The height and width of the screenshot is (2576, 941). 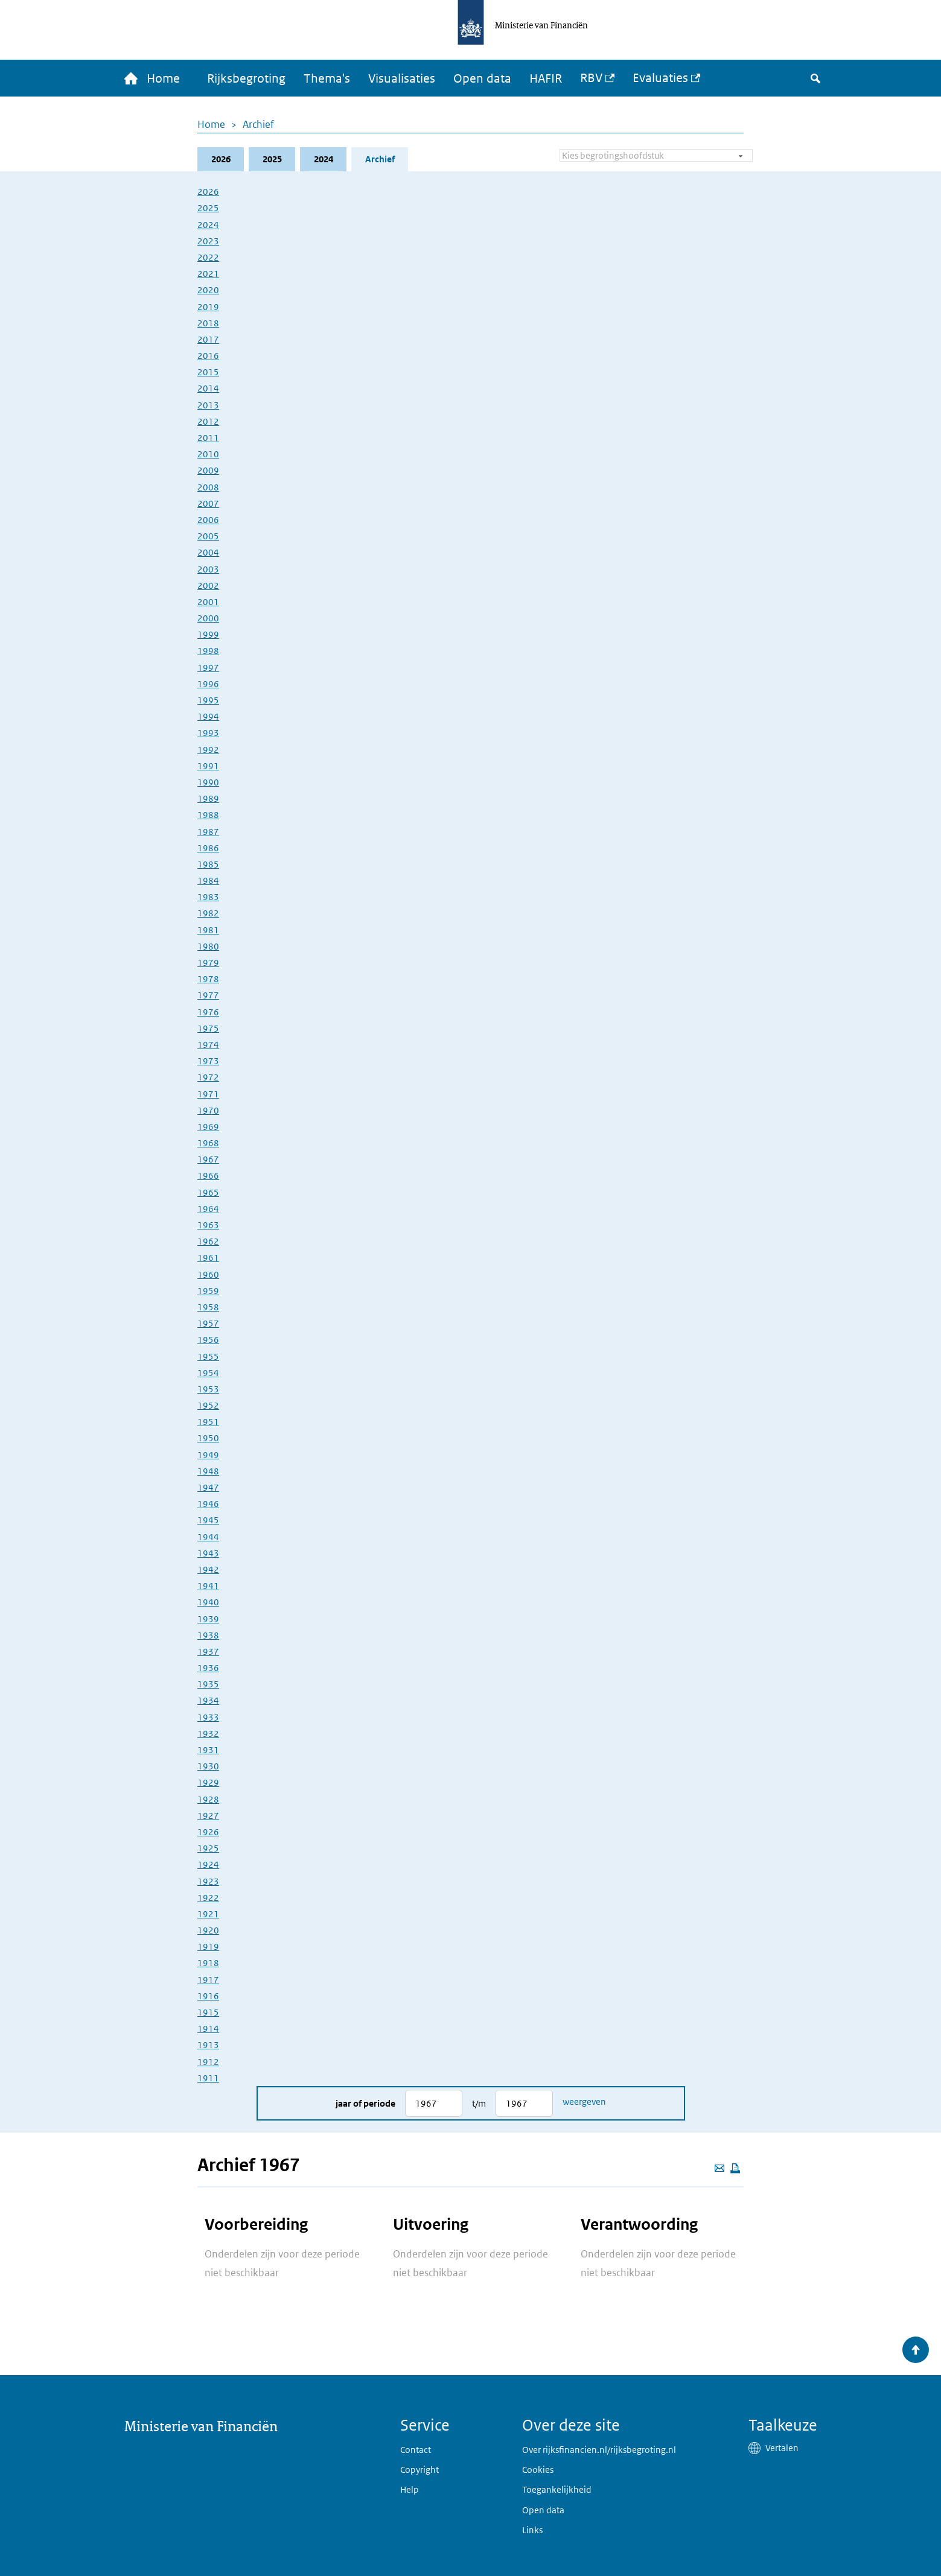 What do you see at coordinates (323, 159) in the screenshot?
I see `2024` at bounding box center [323, 159].